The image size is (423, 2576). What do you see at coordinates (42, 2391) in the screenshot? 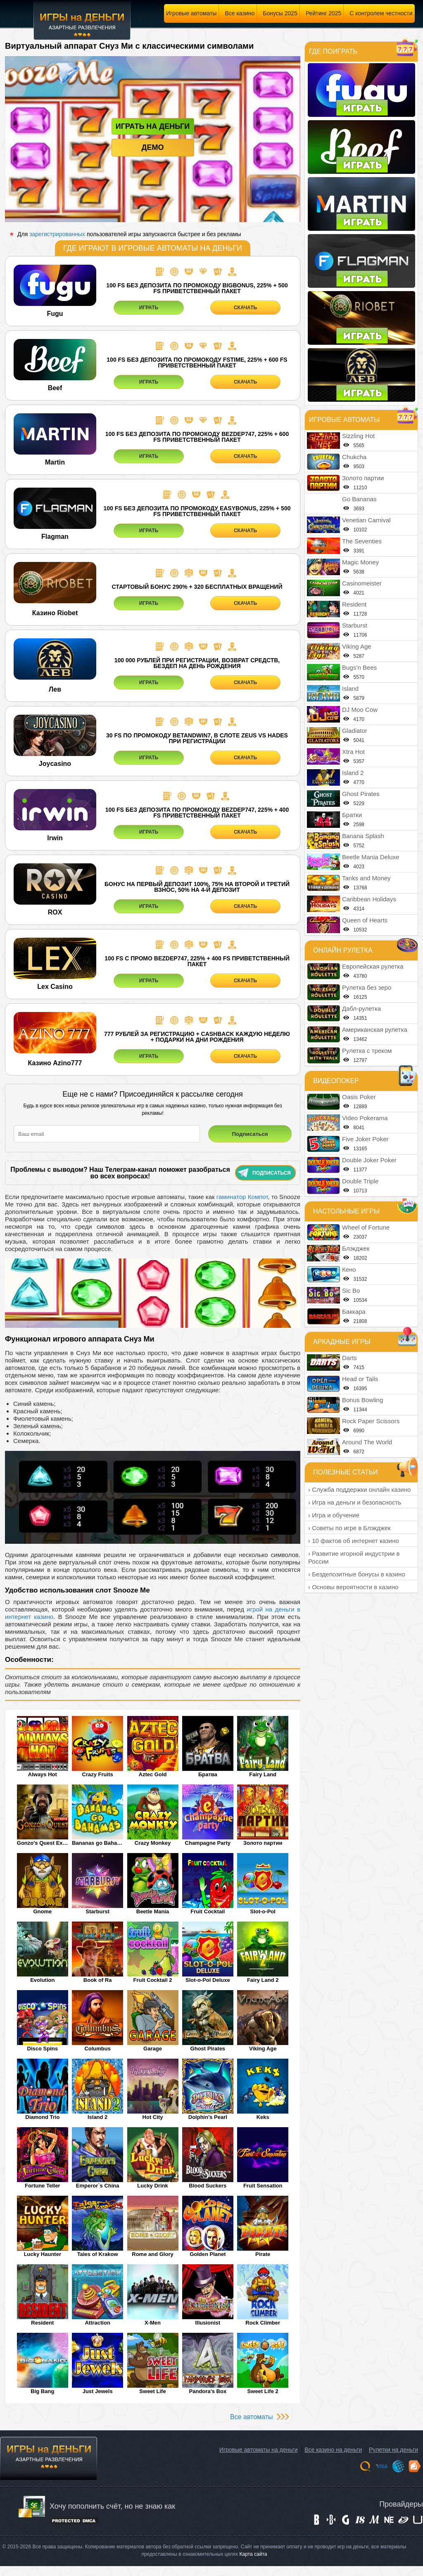
I see `Big Bang` at bounding box center [42, 2391].